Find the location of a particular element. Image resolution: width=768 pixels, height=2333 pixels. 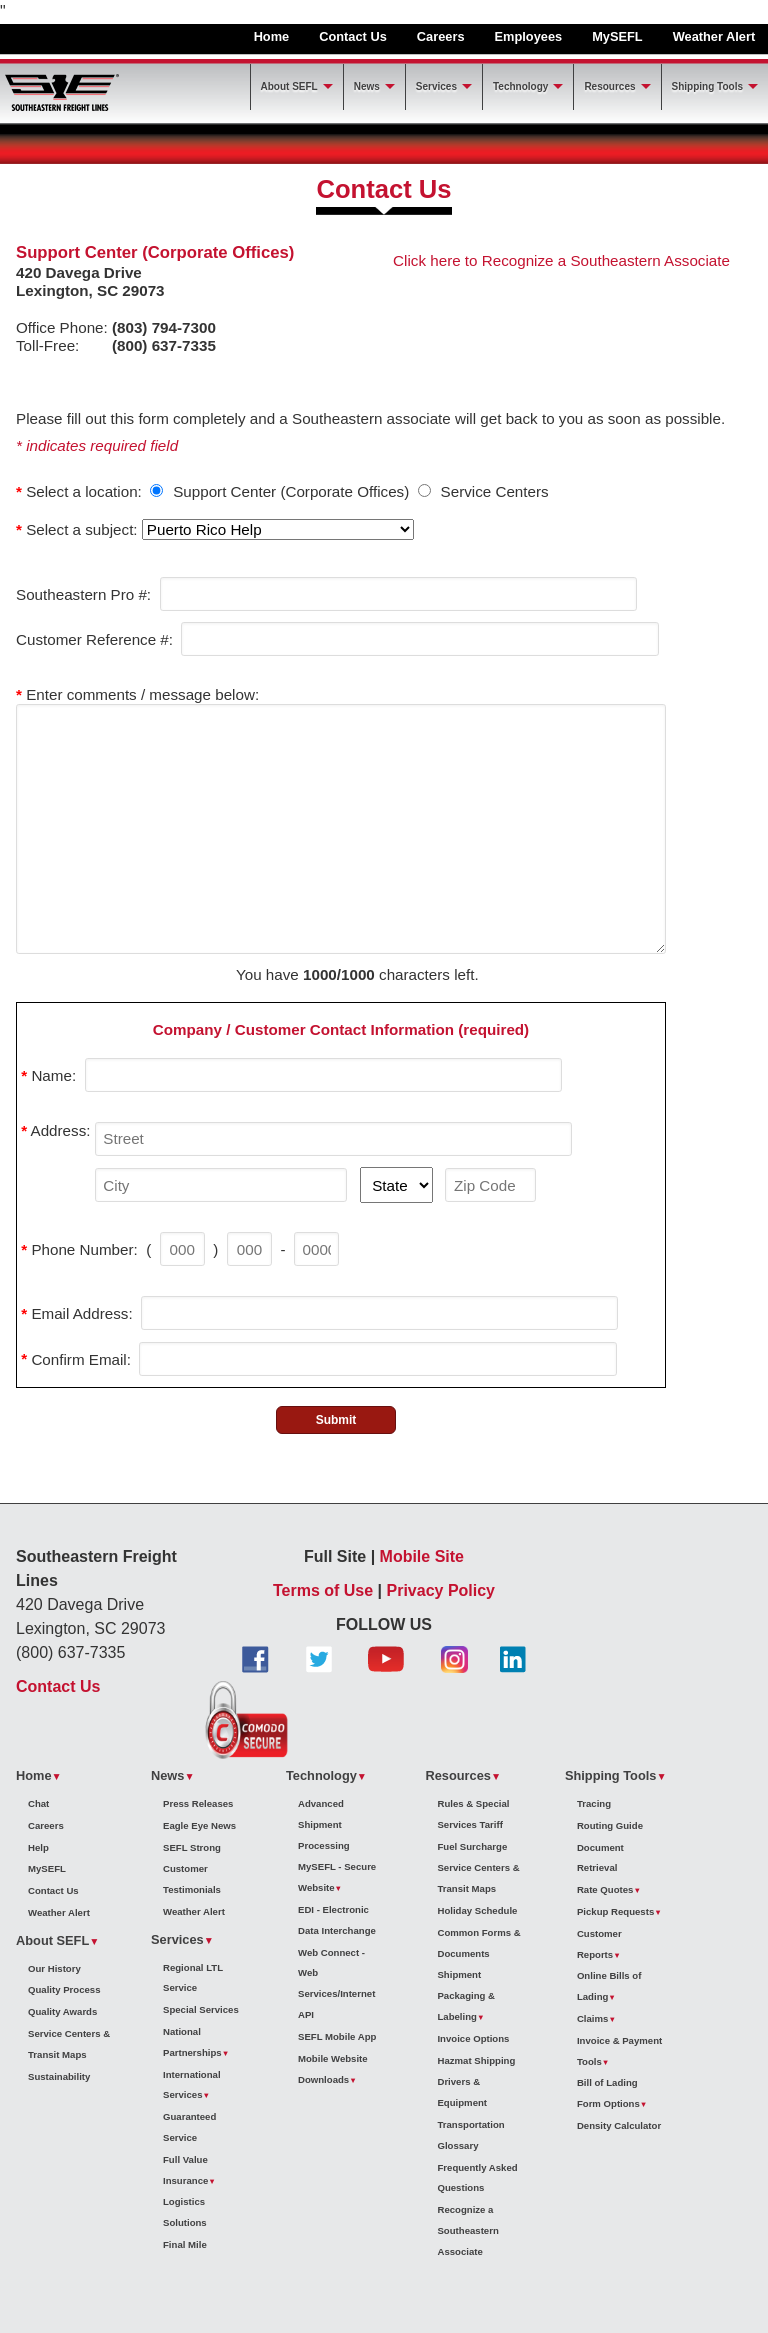

Logistics Solutions is located at coordinates (185, 2212).